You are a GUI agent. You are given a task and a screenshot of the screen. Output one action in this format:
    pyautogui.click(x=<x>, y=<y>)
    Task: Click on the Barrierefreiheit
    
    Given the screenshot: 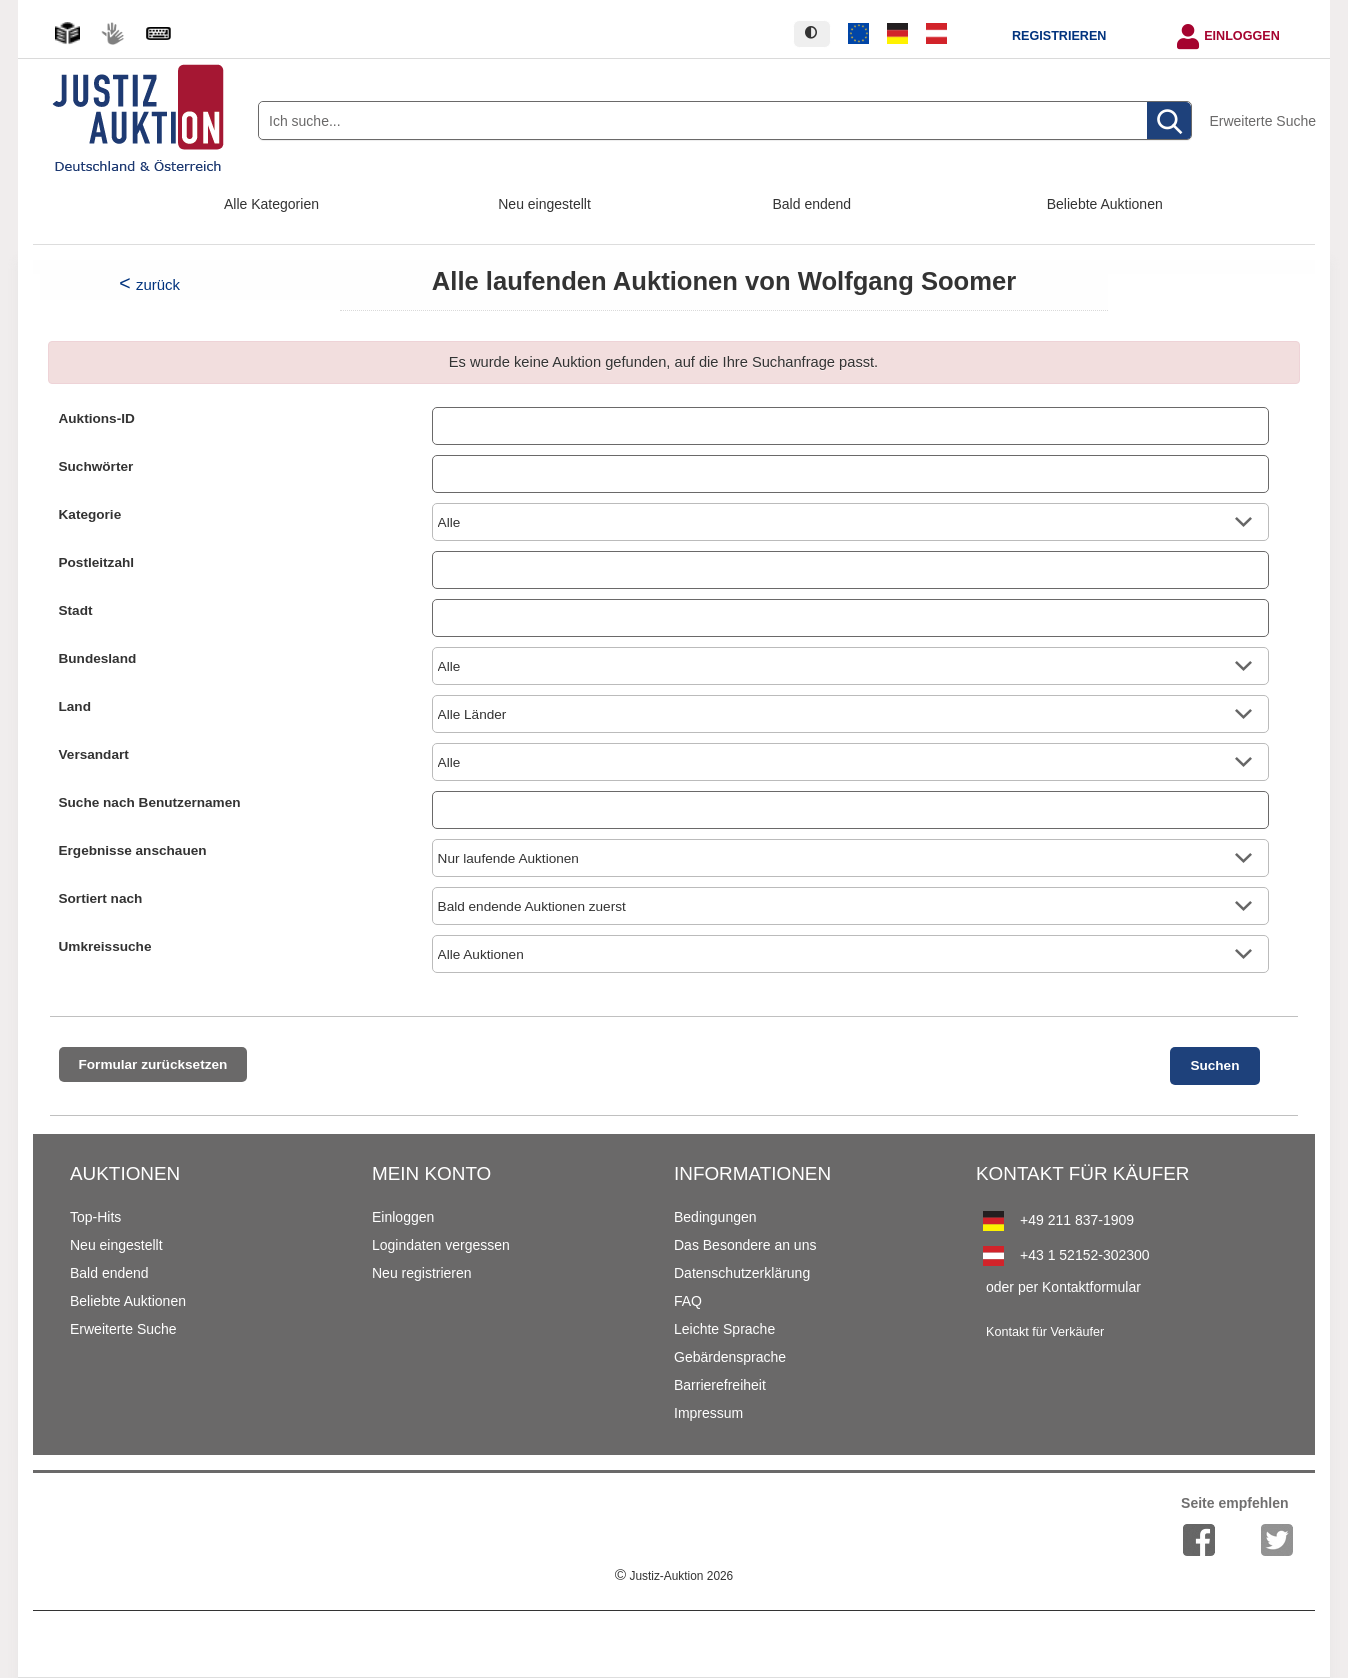 What is the action you would take?
    pyautogui.click(x=720, y=1385)
    